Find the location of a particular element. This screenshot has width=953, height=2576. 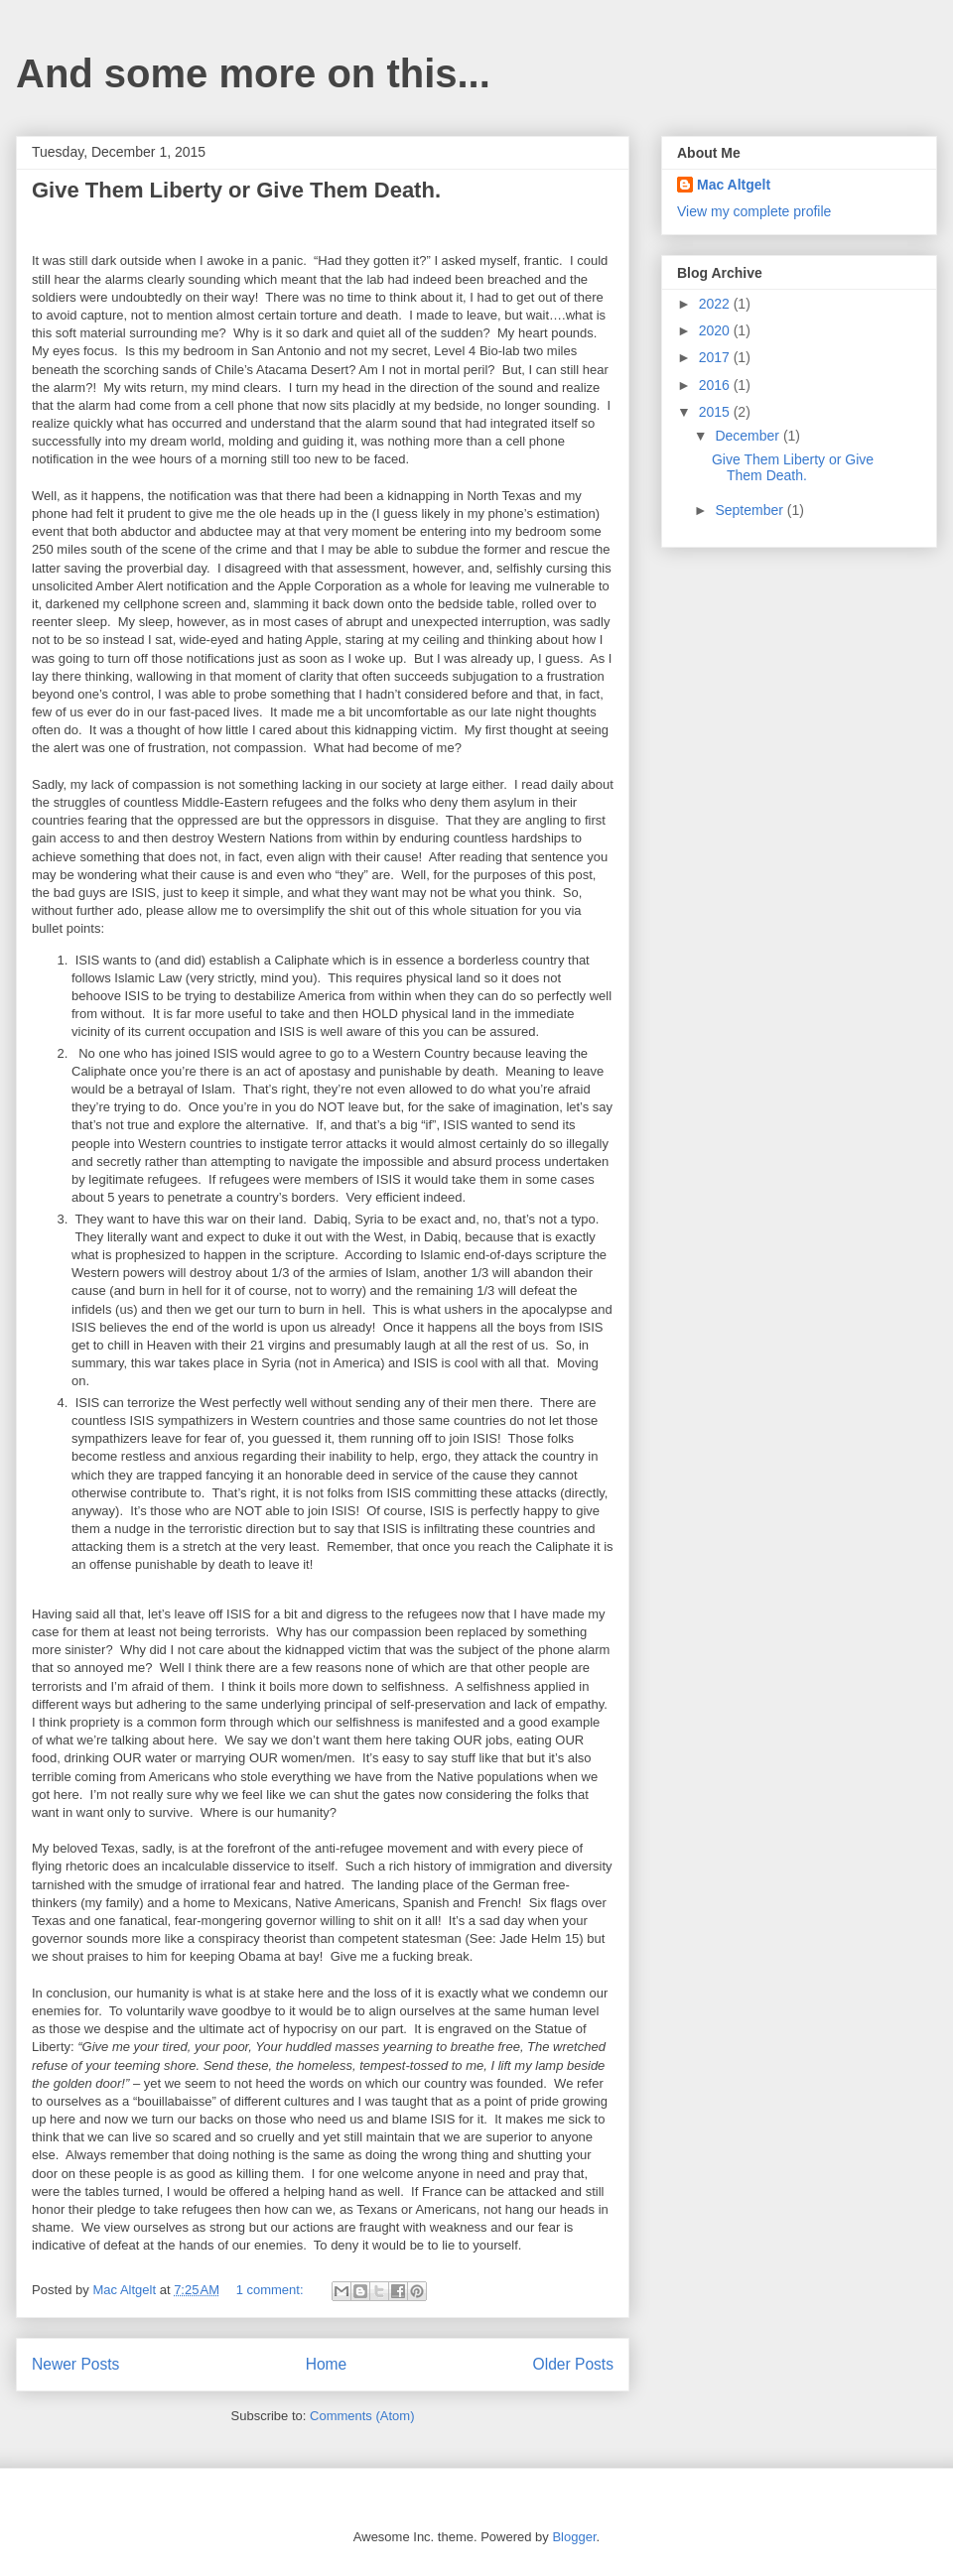

Give Them Liberty or Give Them Death. is located at coordinates (236, 190).